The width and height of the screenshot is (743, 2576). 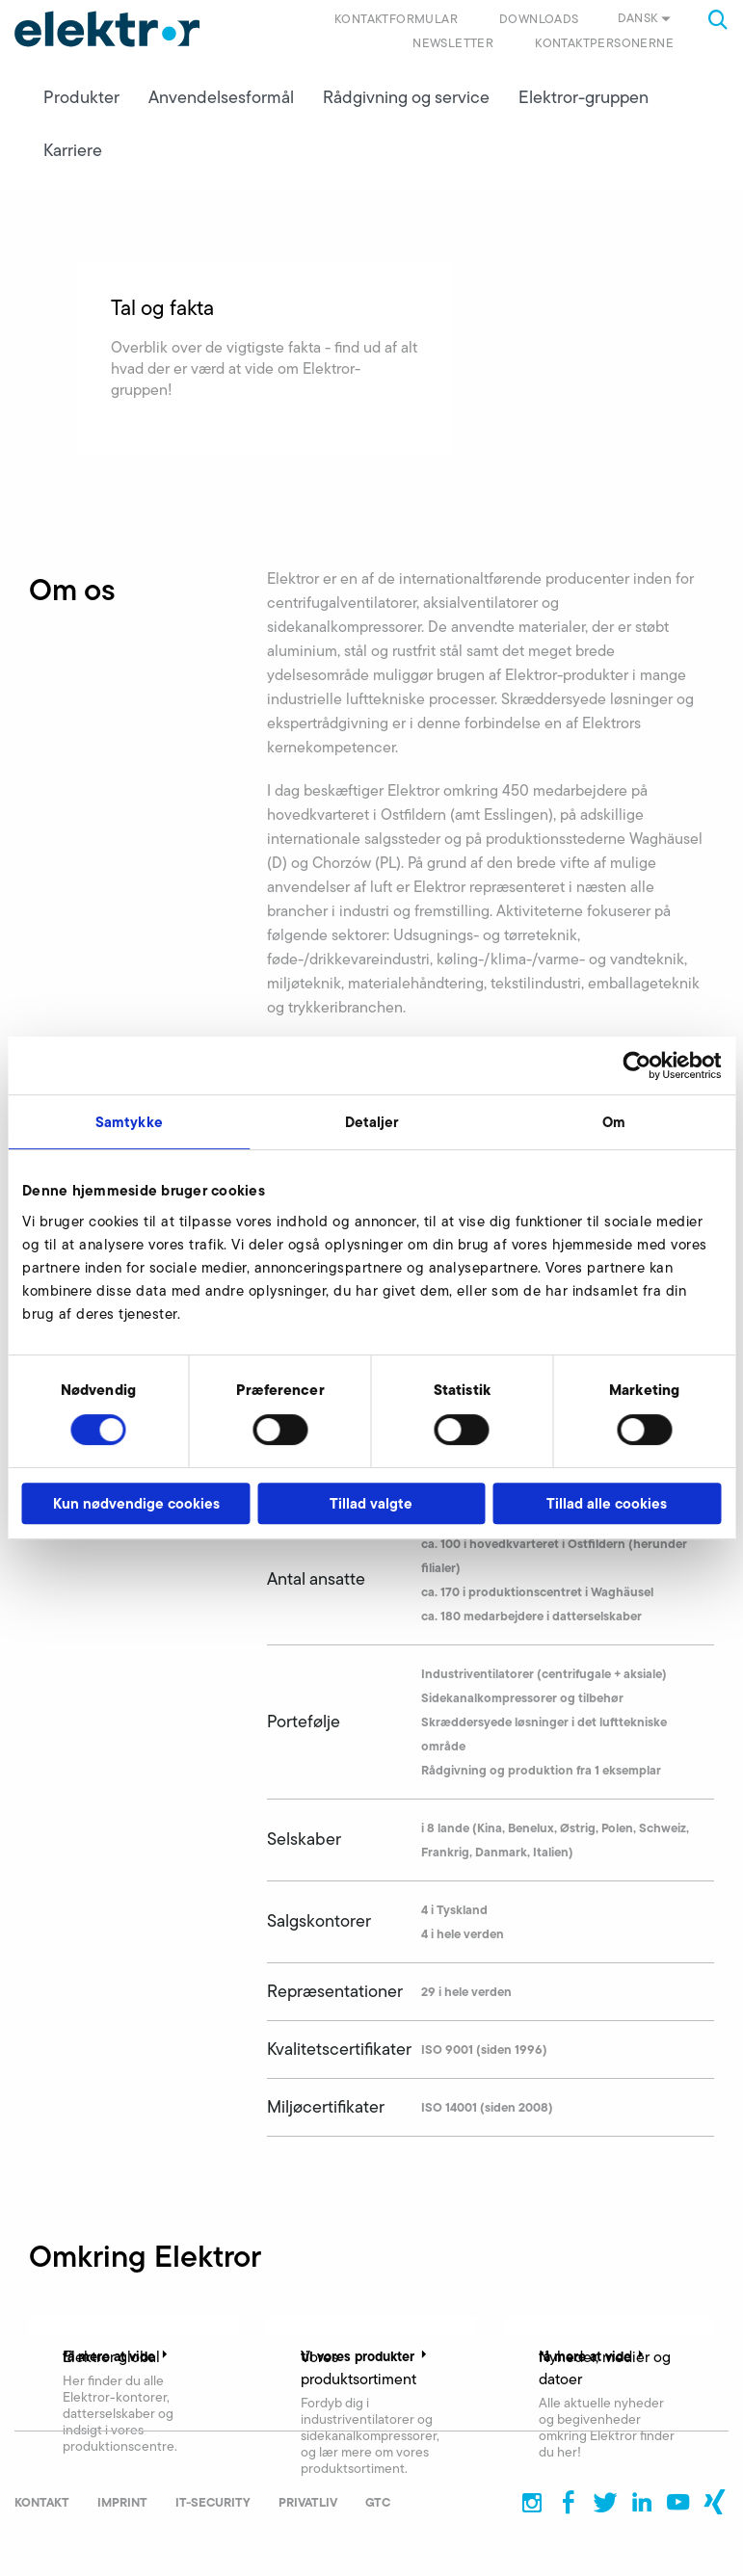 What do you see at coordinates (81, 97) in the screenshot?
I see `Produkter` at bounding box center [81, 97].